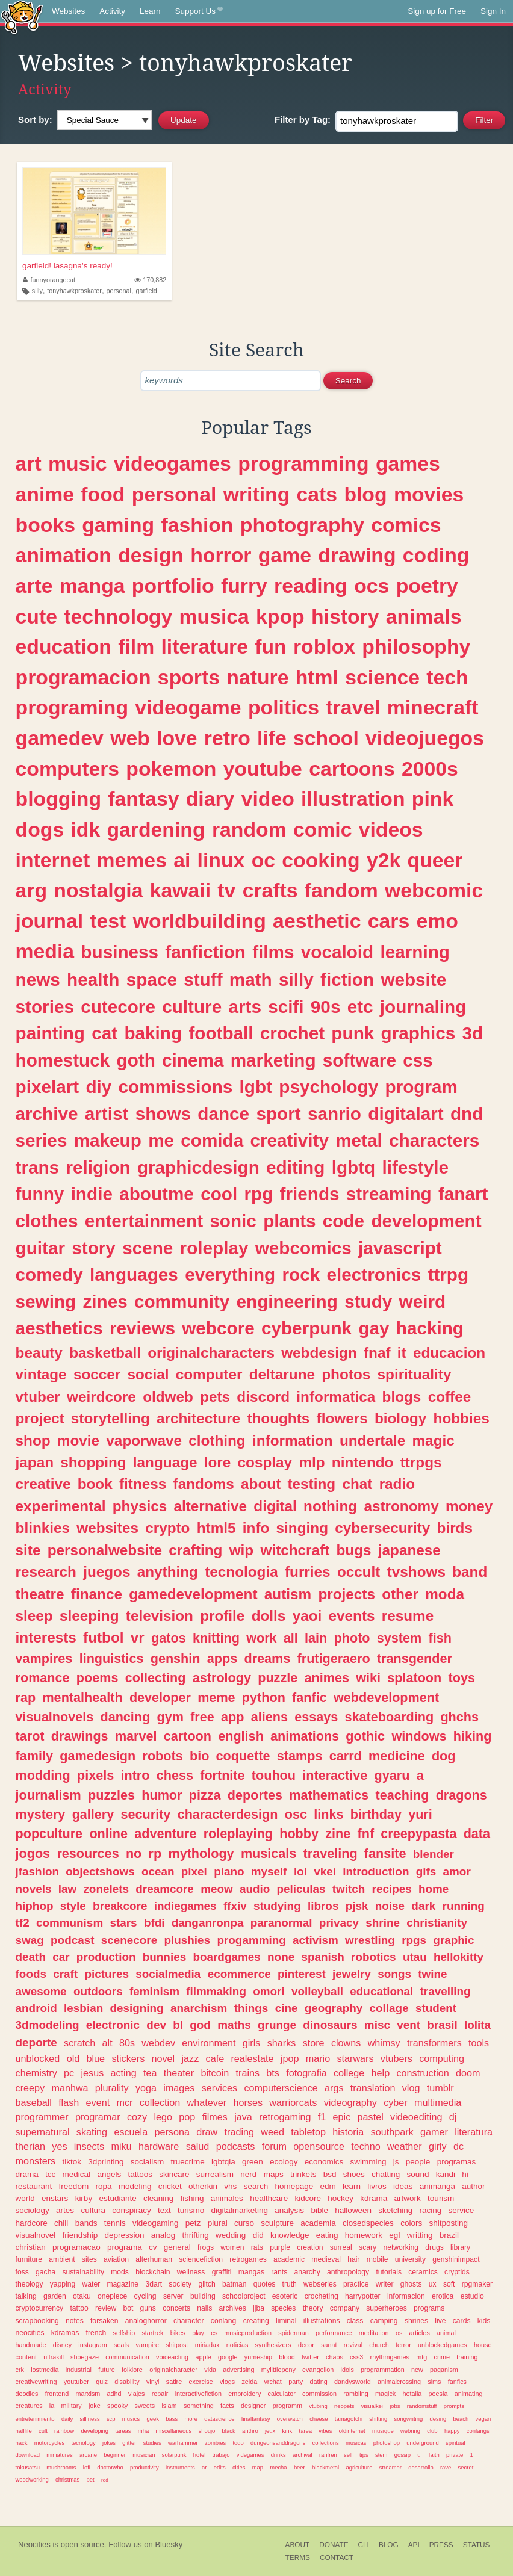  Describe the element at coordinates (347, 2369) in the screenshot. I see `idols` at that location.